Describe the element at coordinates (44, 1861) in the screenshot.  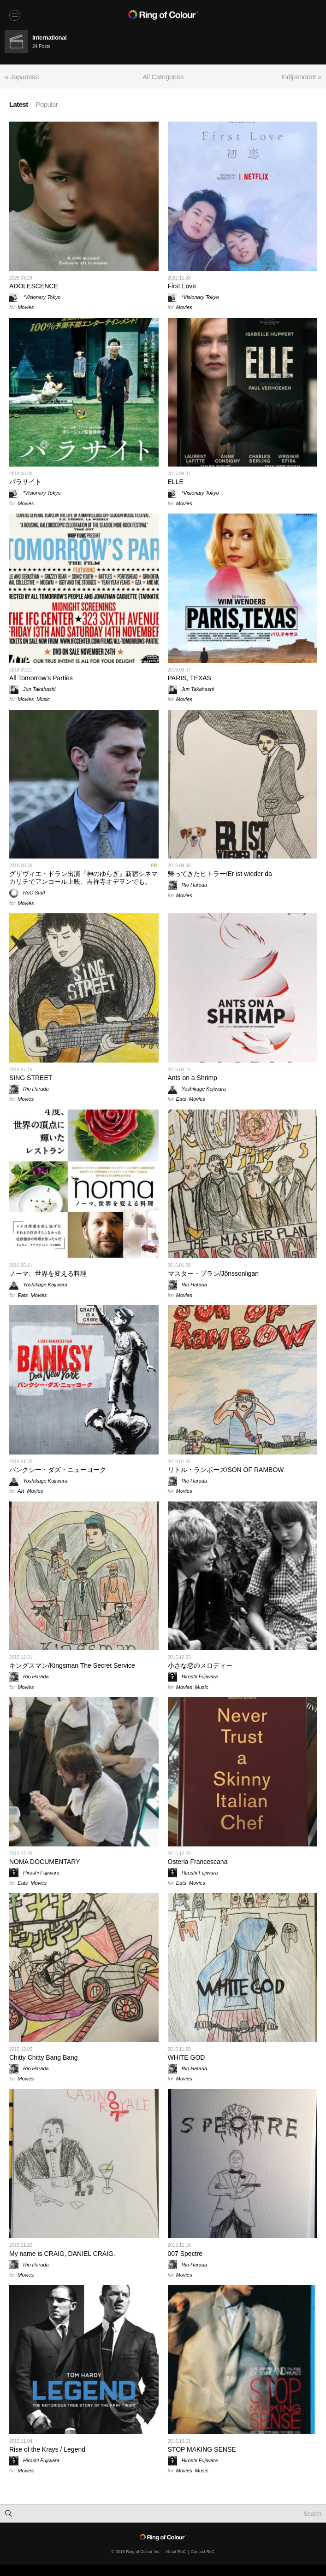
I see `NOMA DOCUMENTARY` at that location.